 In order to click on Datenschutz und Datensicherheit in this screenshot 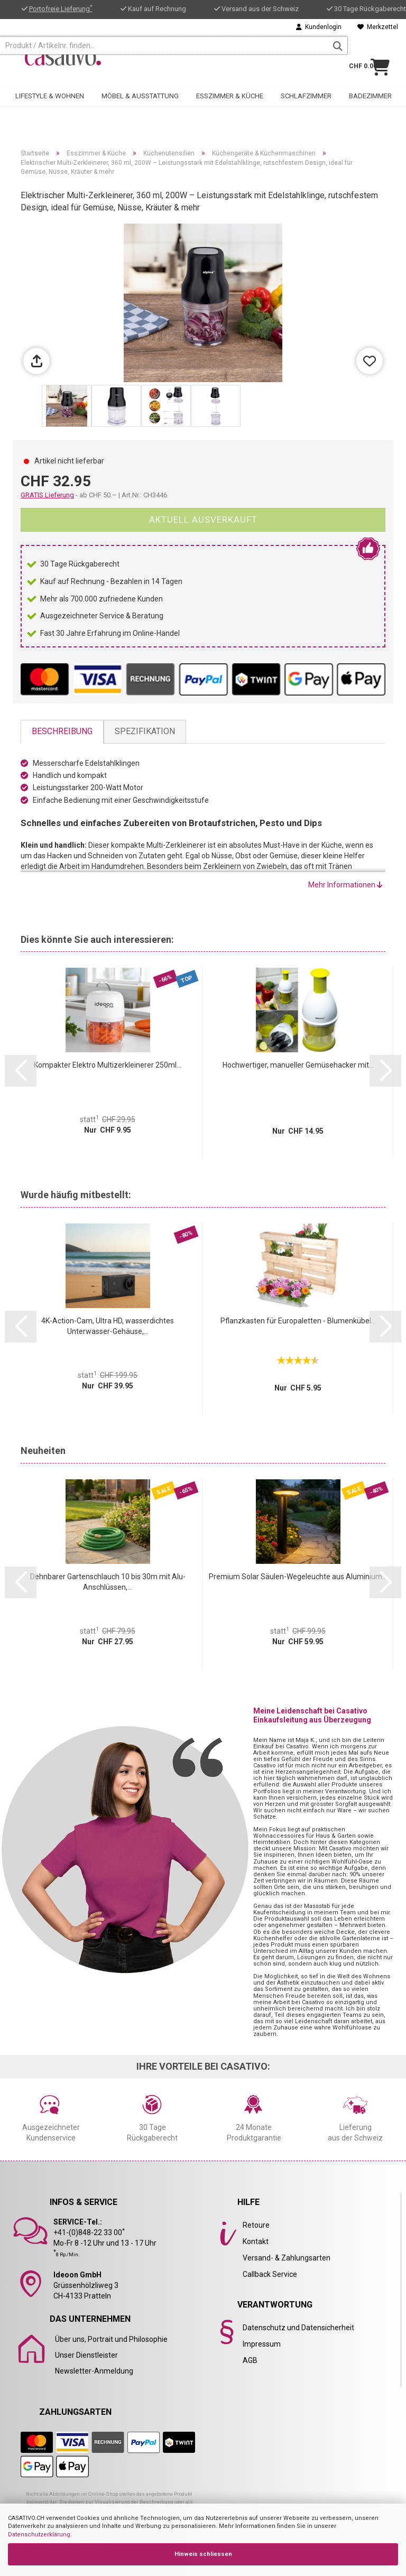, I will do `click(298, 2327)`.